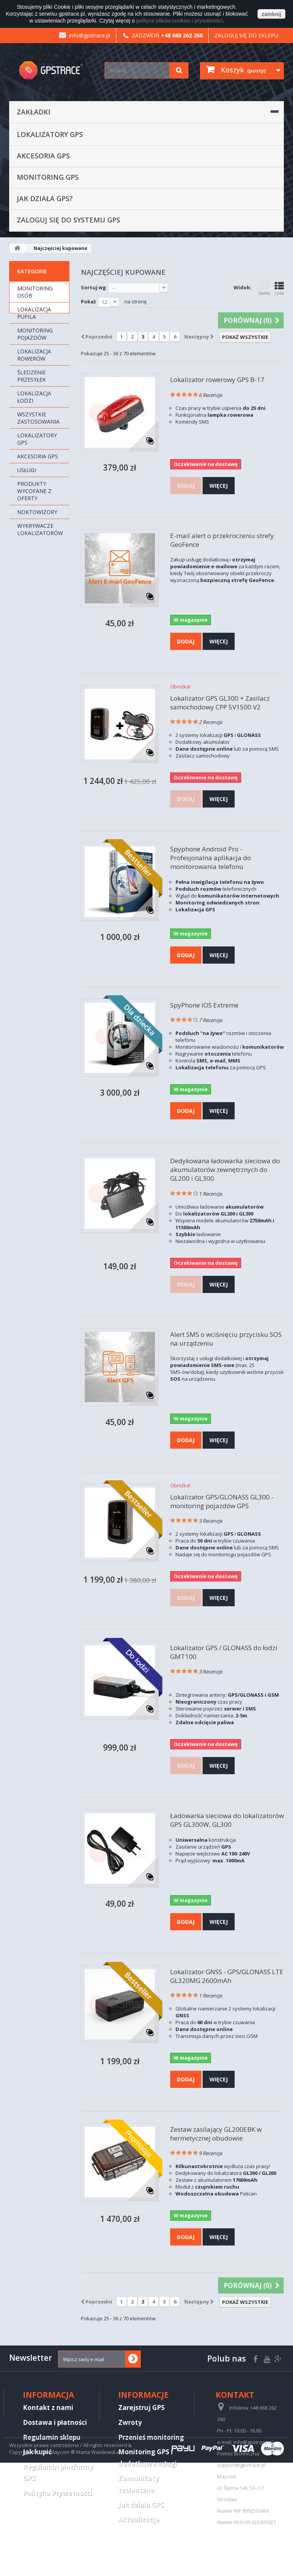  I want to click on E-mail alert o przekroczeniu strefy GeoFence, so click(222, 540).